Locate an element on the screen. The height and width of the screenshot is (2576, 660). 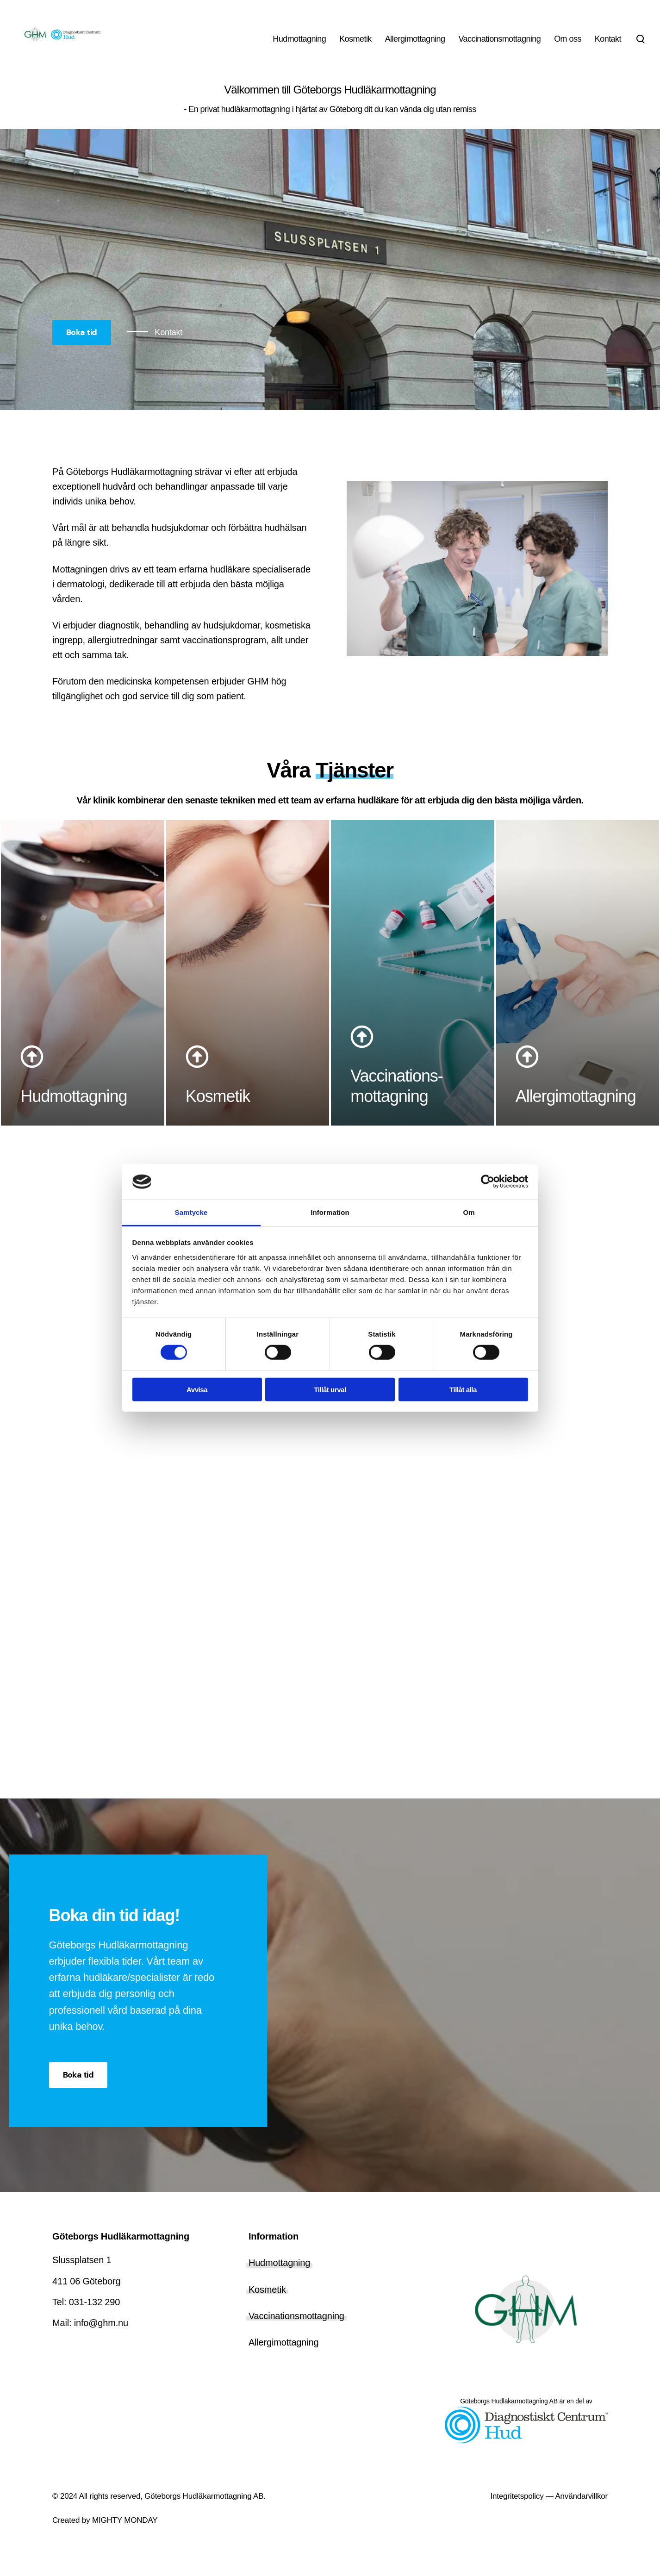
Samtycke [tab] is located at coordinates (191, 1212).